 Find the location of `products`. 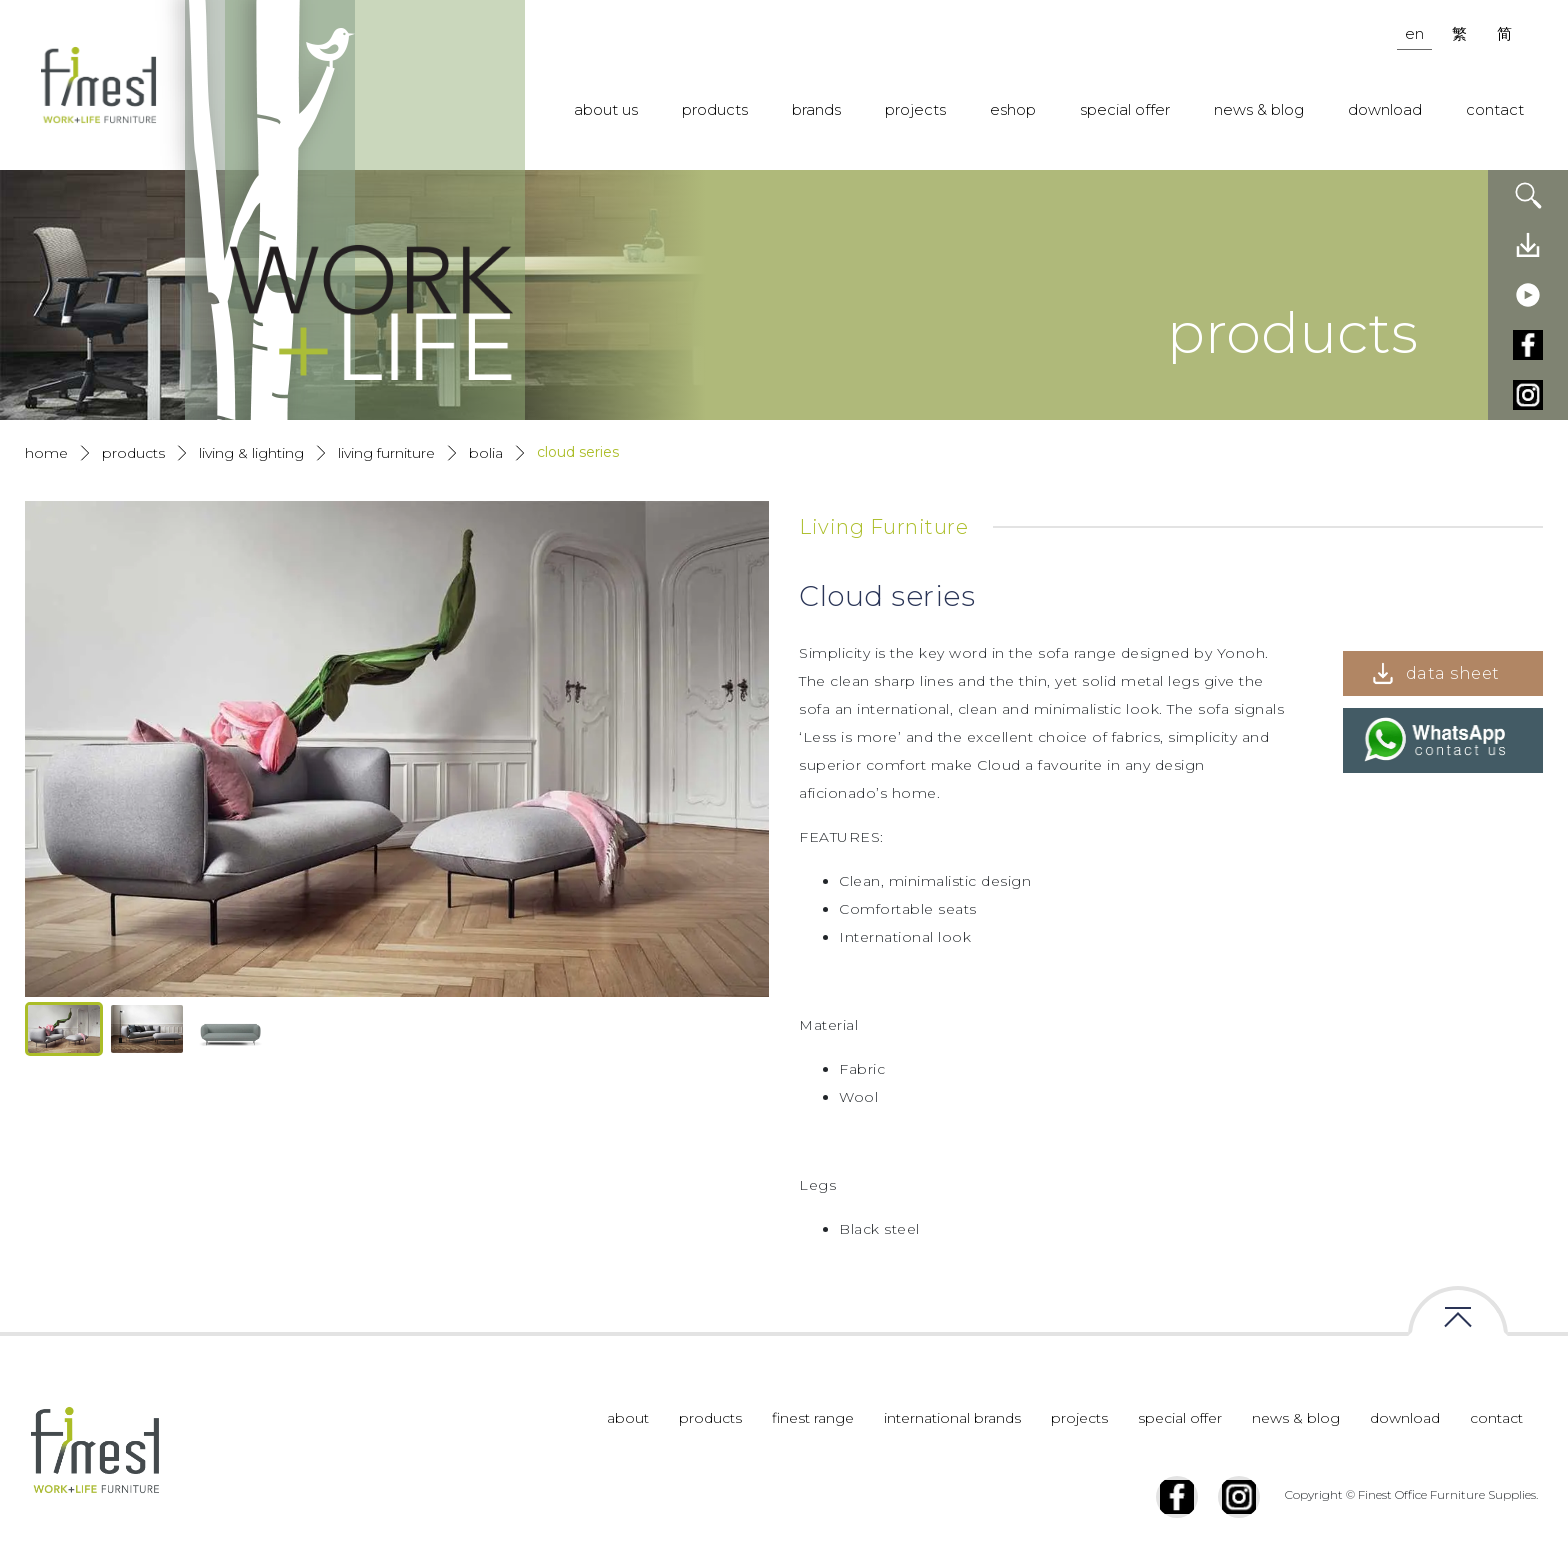

products is located at coordinates (715, 109).